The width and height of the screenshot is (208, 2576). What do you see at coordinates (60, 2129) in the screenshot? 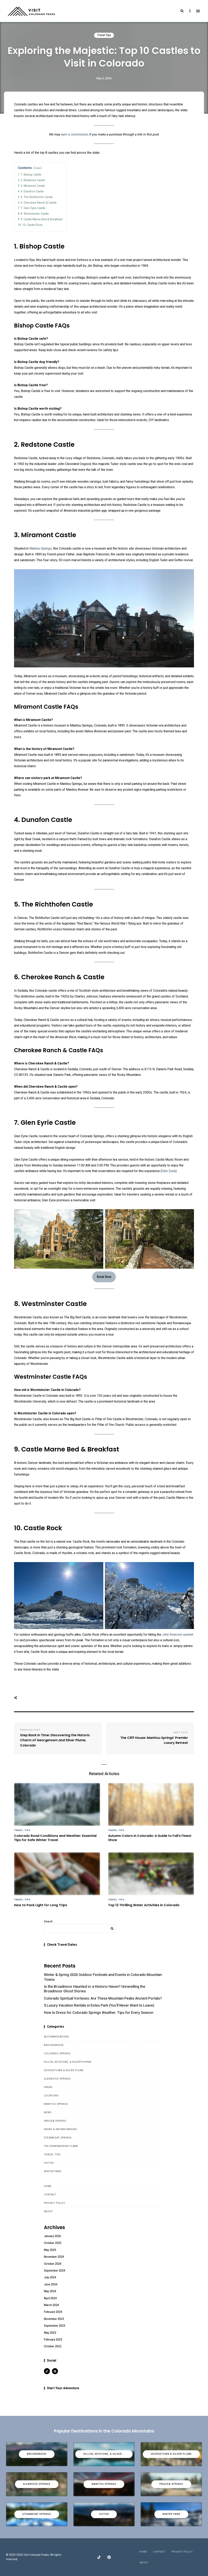
I see `Skiing & Snowboarding` at bounding box center [60, 2129].